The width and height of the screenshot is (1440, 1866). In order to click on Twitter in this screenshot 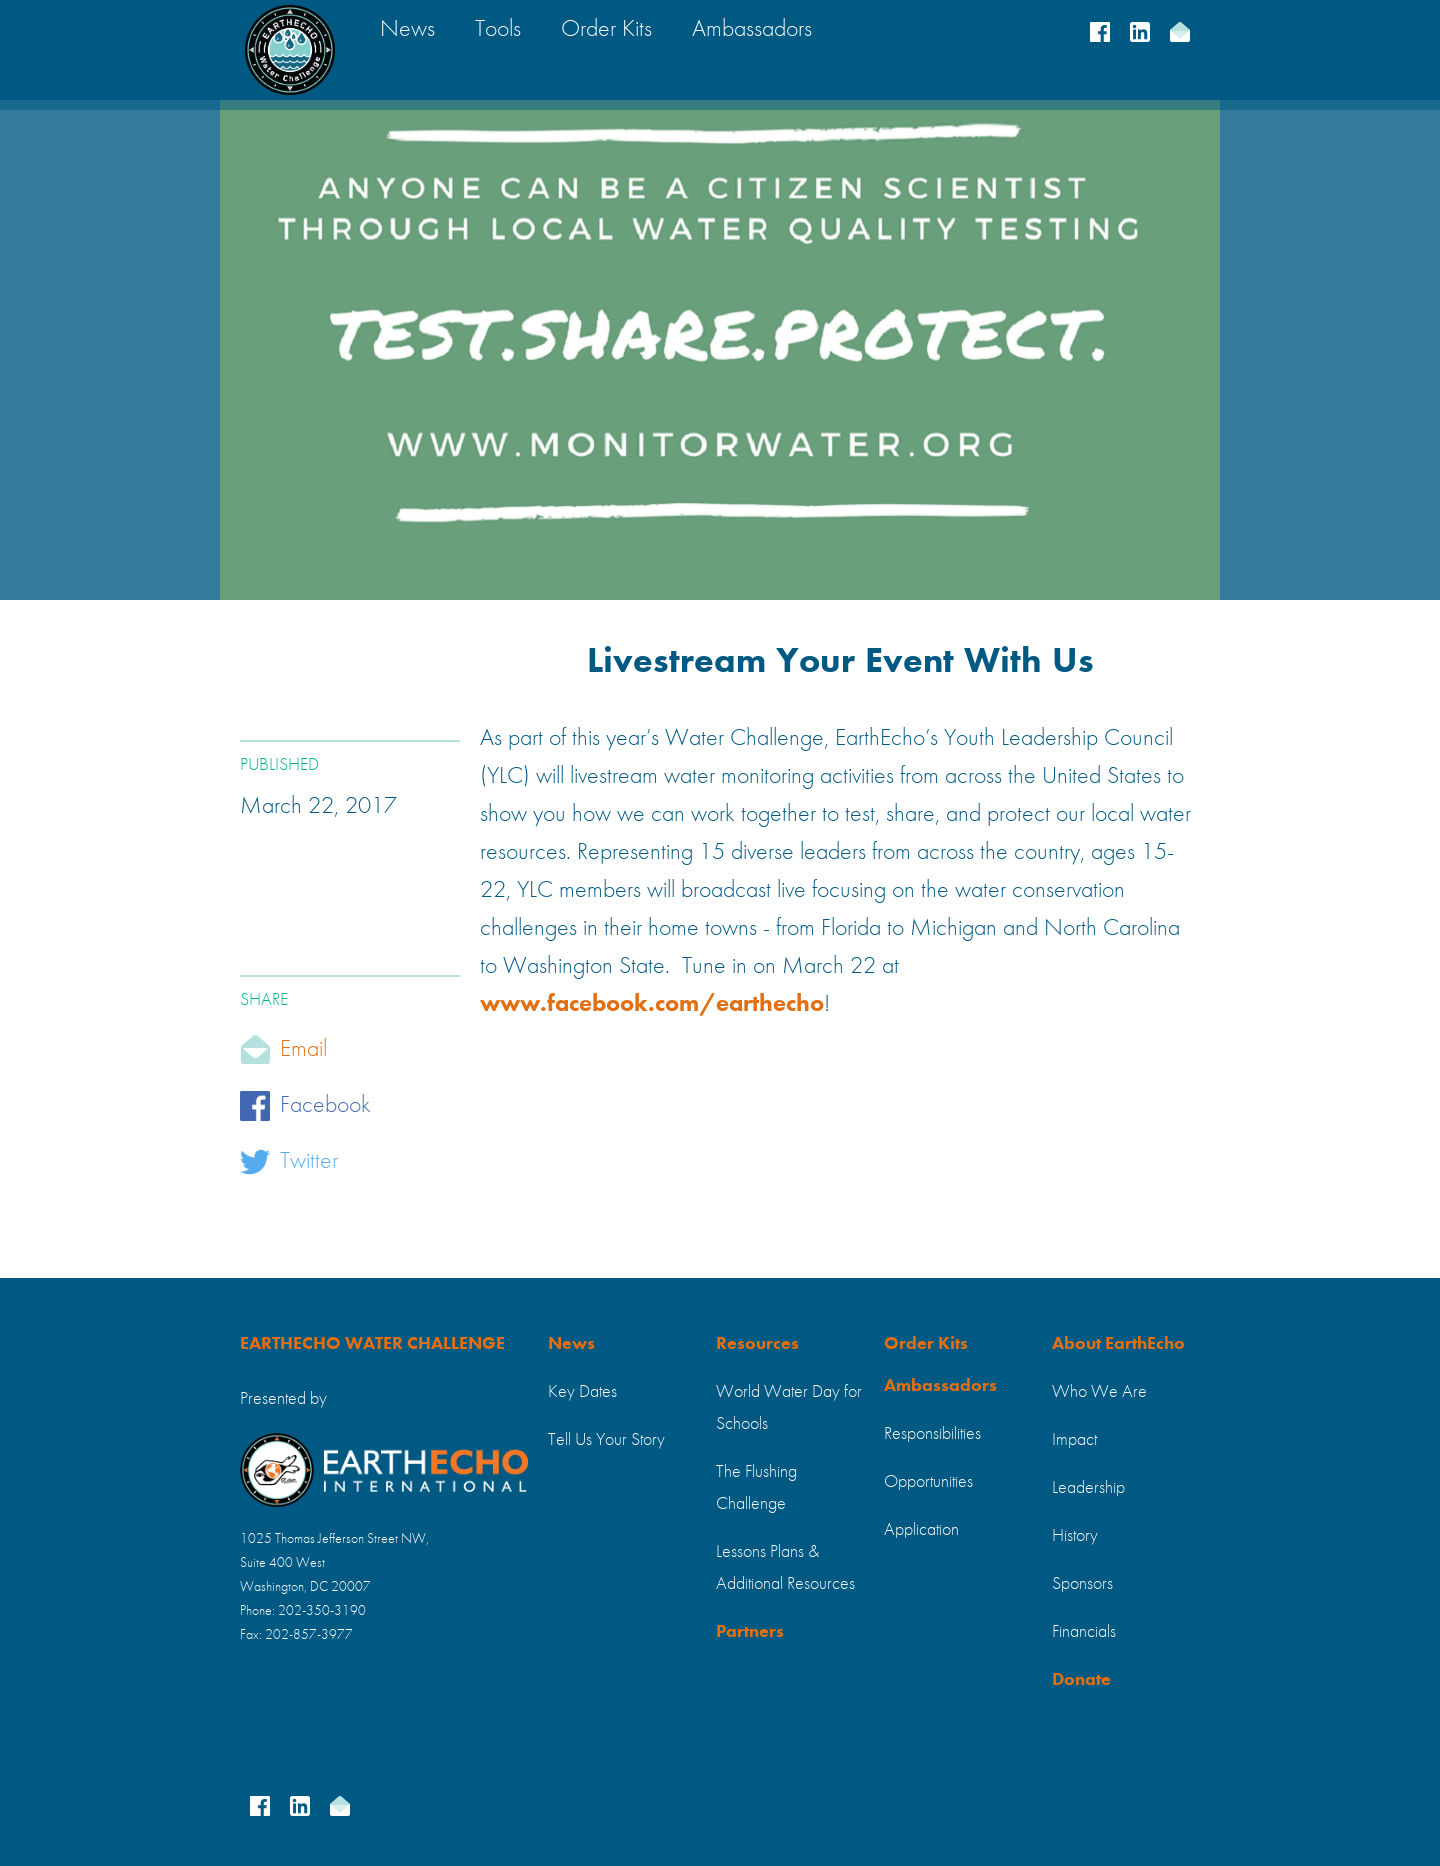, I will do `click(309, 1162)`.